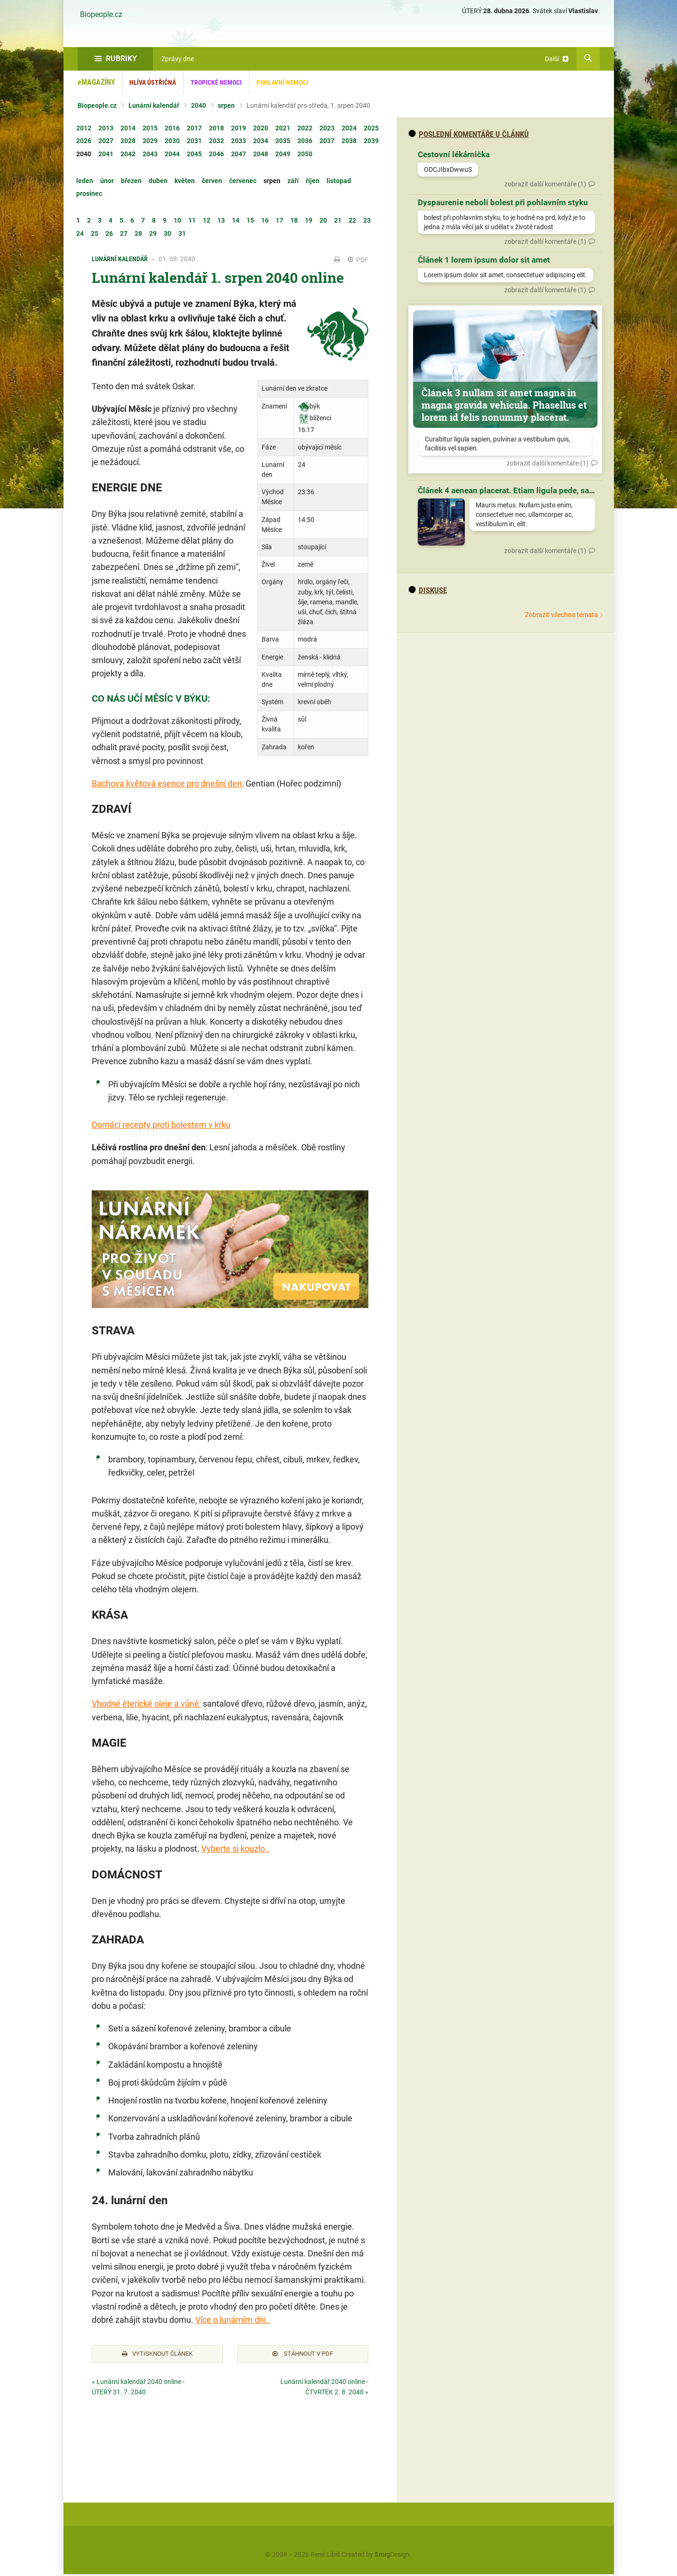  I want to click on Článek 1 lorem ipsum dolor sit amet, so click(484, 260).